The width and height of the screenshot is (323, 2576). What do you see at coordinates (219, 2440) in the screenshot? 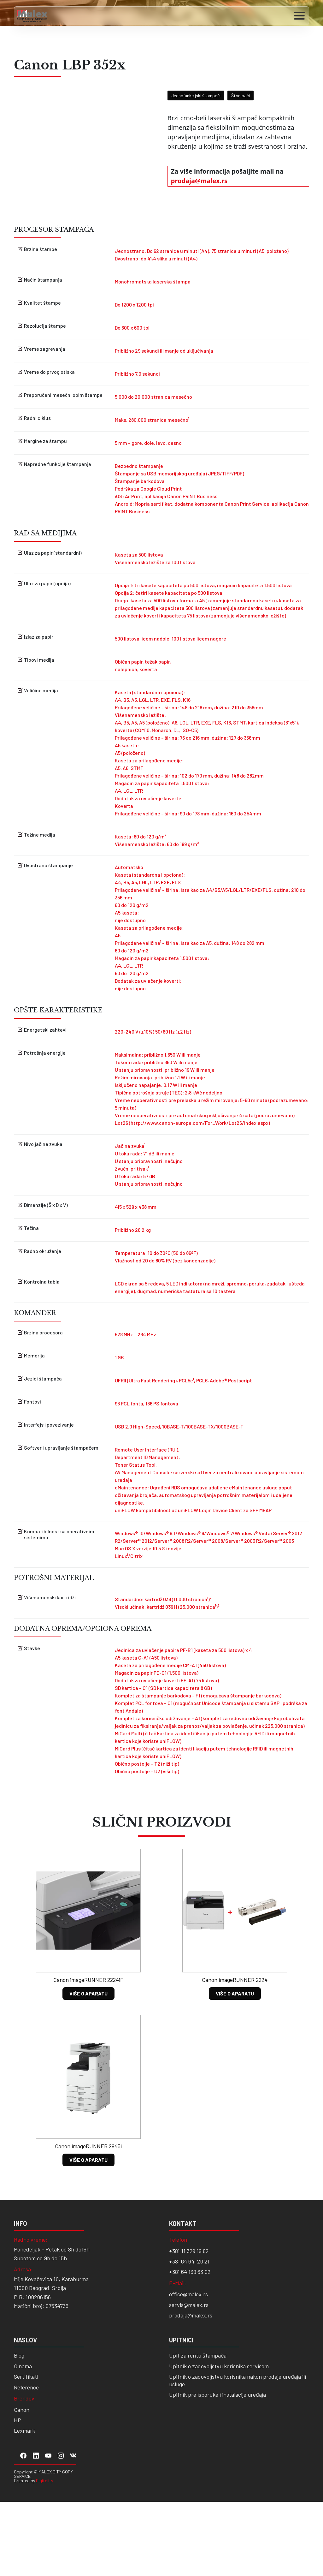
I see `Upitnik o zadovoljstvu korisnika servisom` at bounding box center [219, 2440].